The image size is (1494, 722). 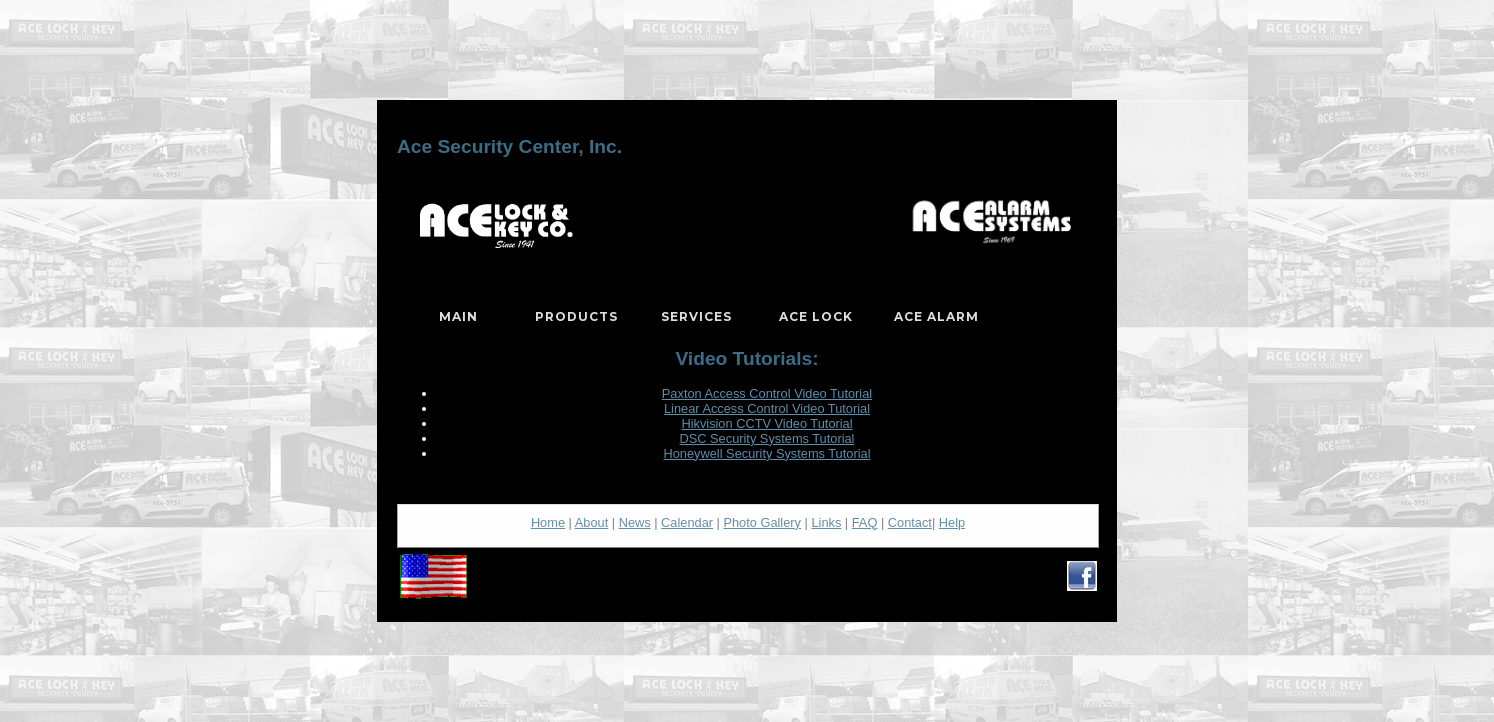 I want to click on Contact, so click(x=910, y=522).